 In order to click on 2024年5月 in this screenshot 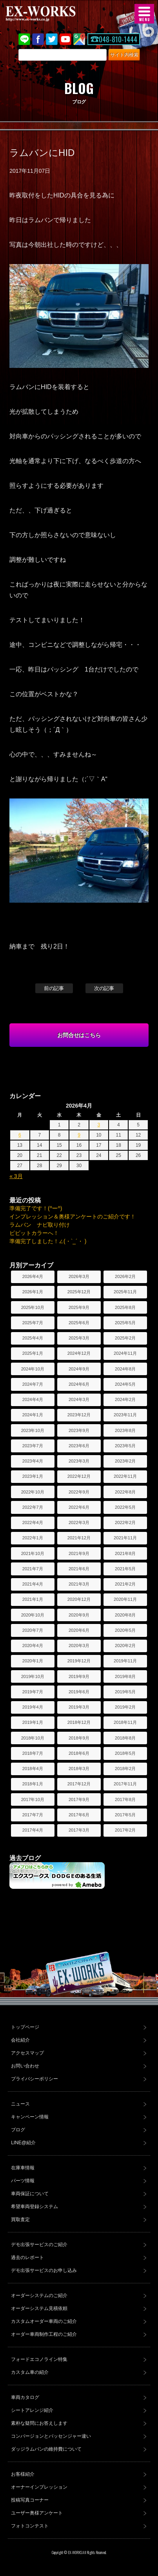, I will do `click(125, 1384)`.